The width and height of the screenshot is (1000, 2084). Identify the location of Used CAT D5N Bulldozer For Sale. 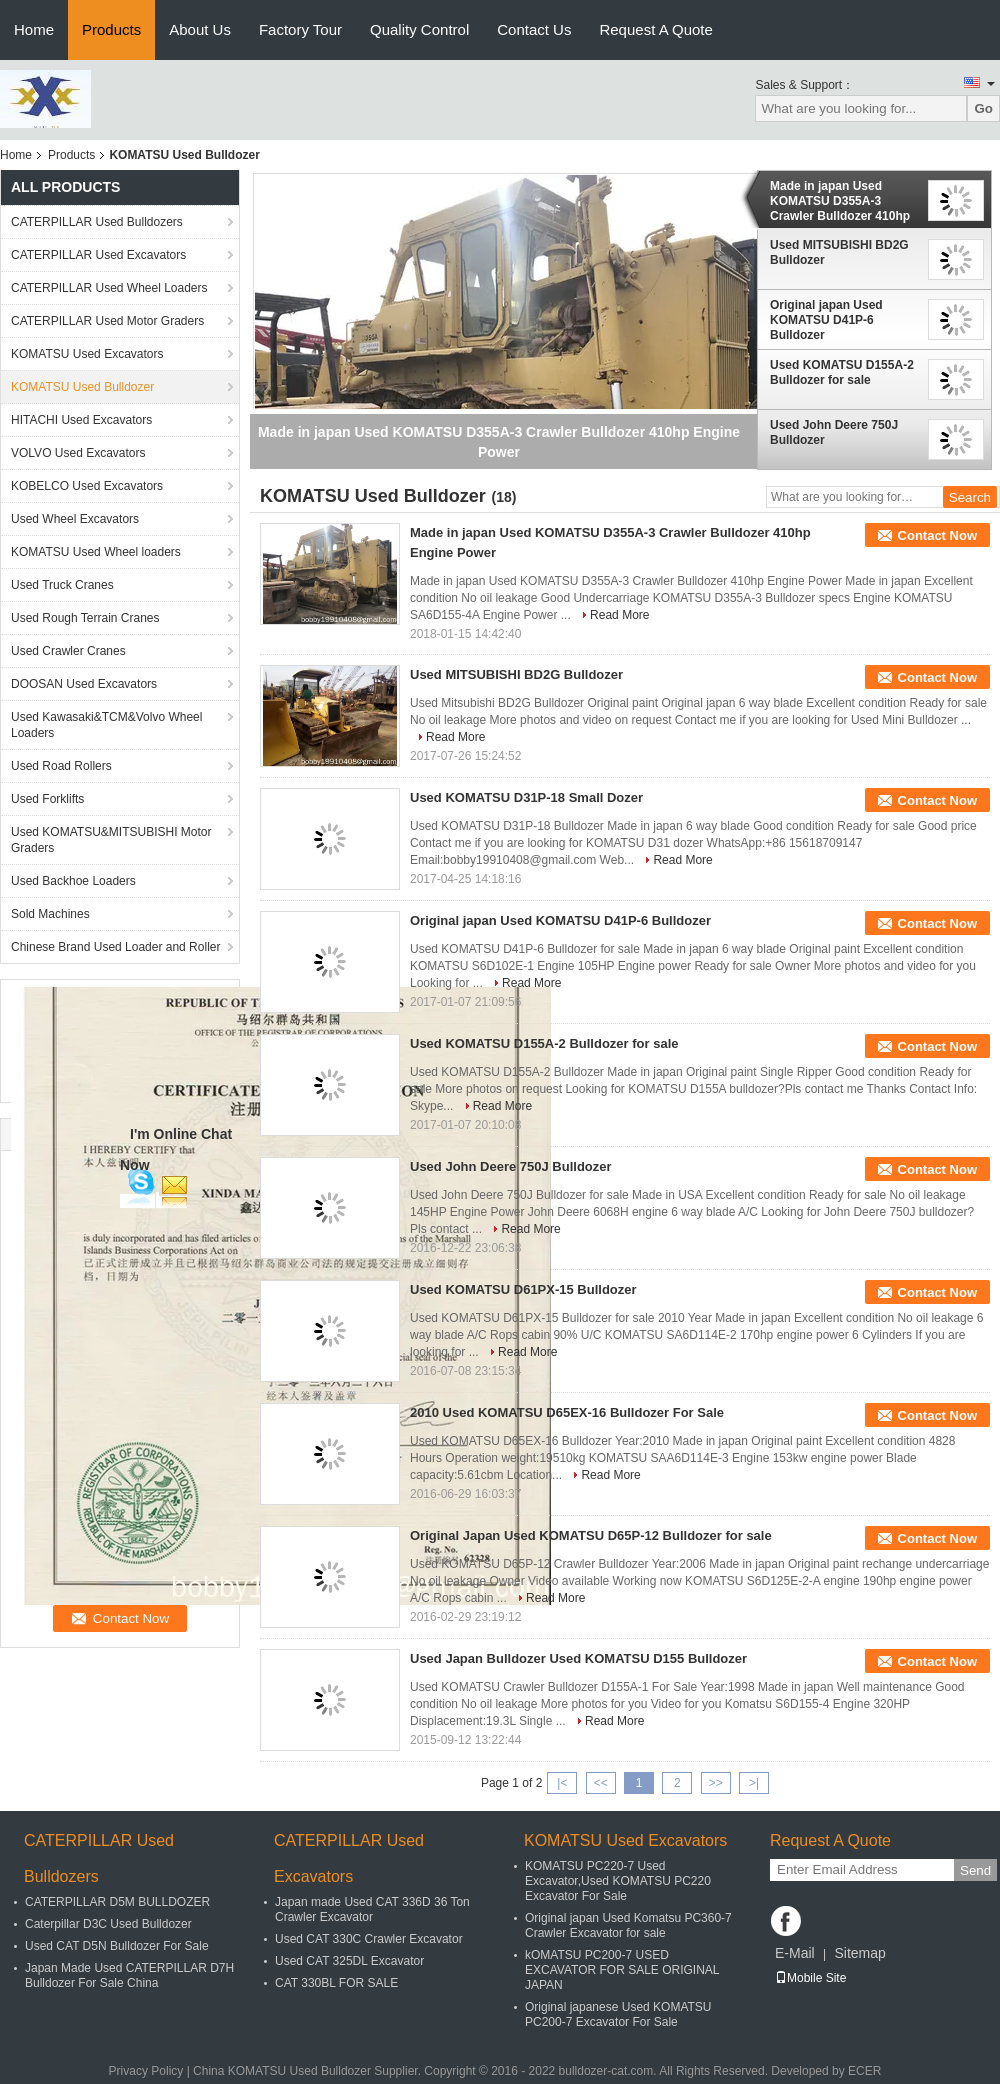
(117, 1946).